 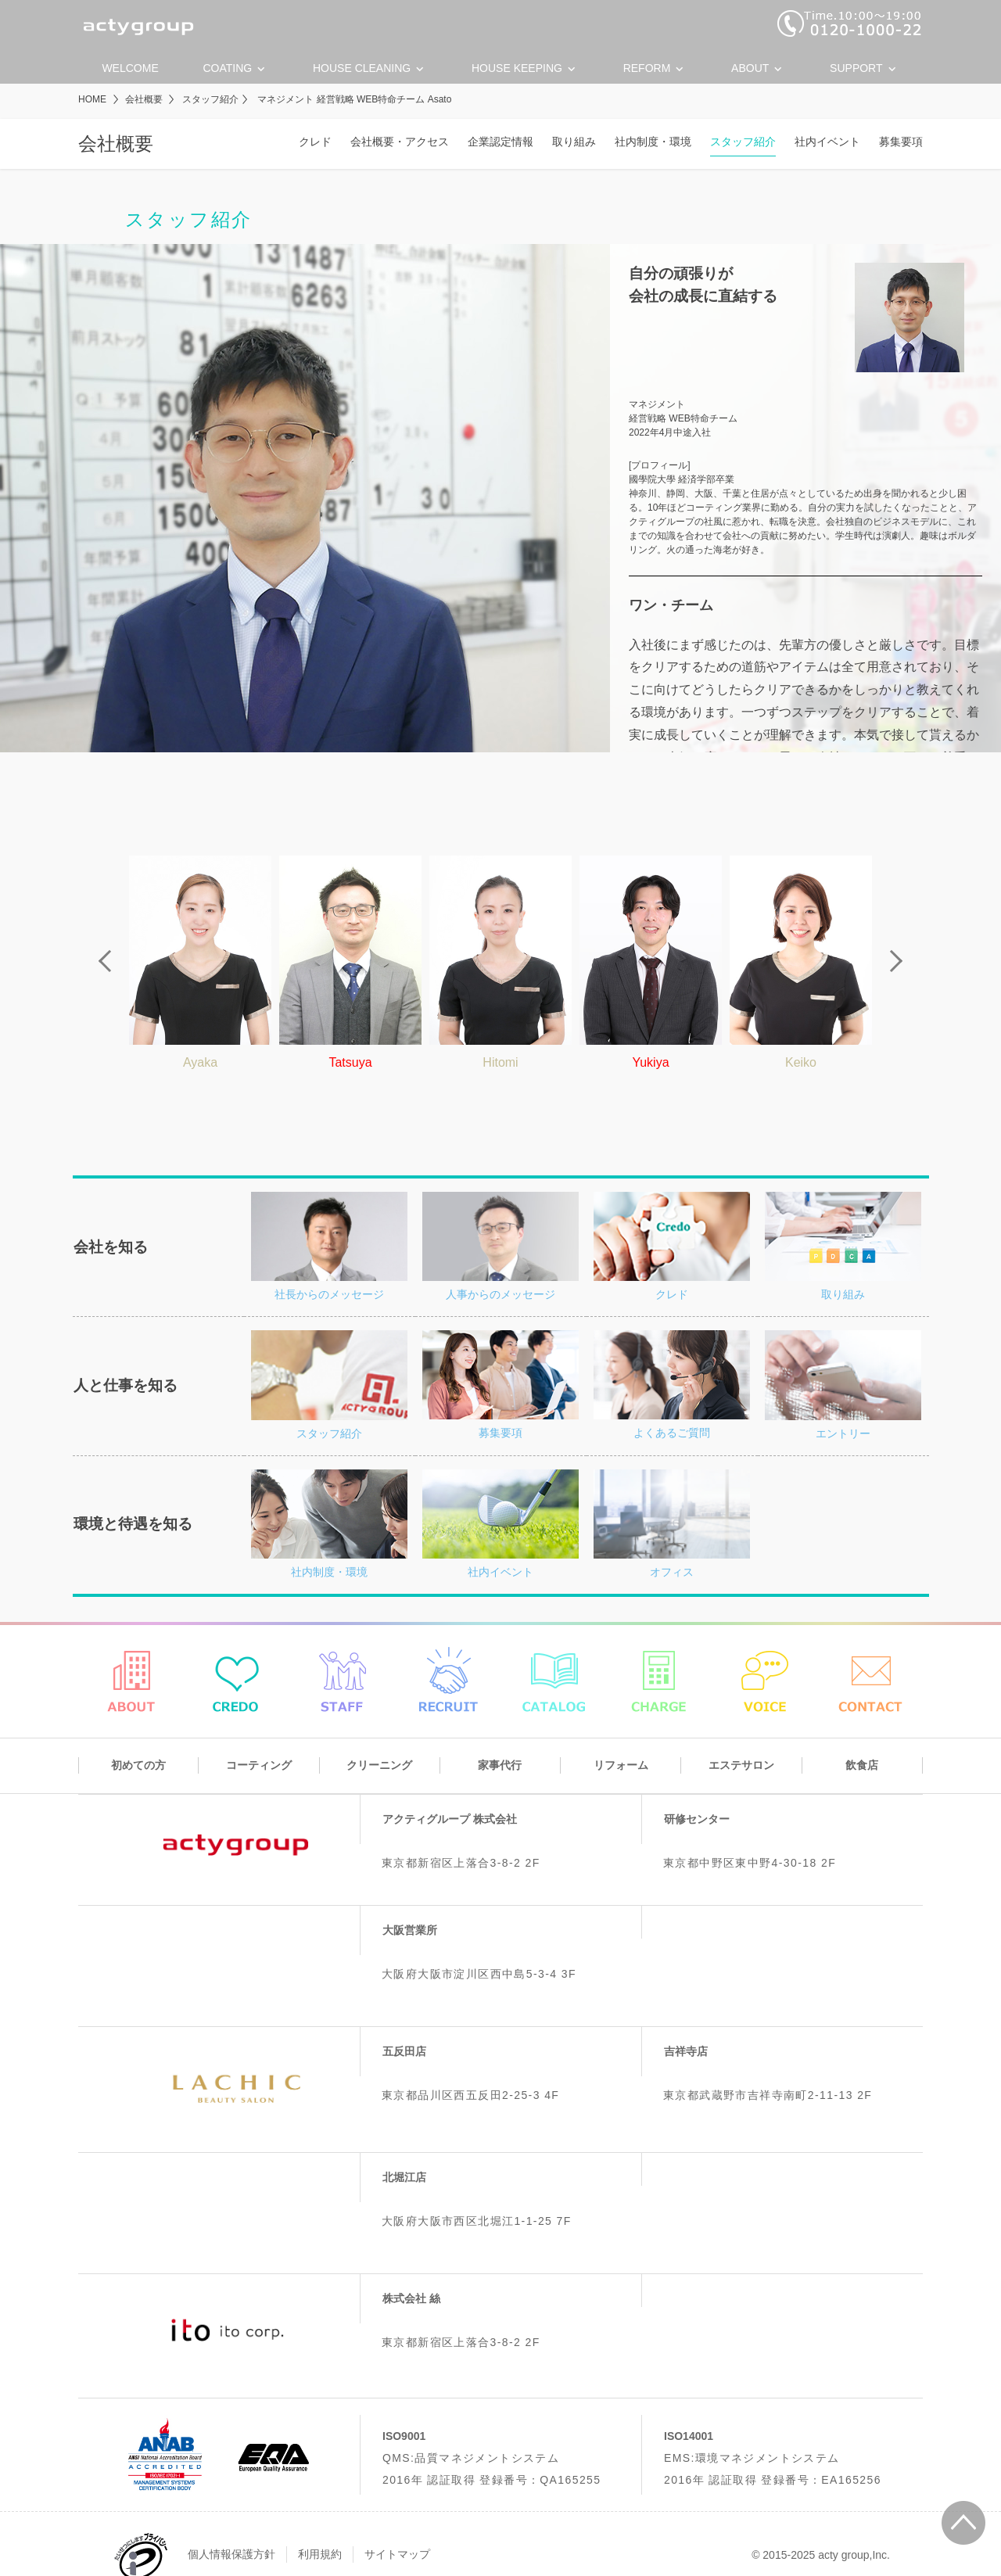 What do you see at coordinates (404, 2177) in the screenshot?
I see `北堀江店` at bounding box center [404, 2177].